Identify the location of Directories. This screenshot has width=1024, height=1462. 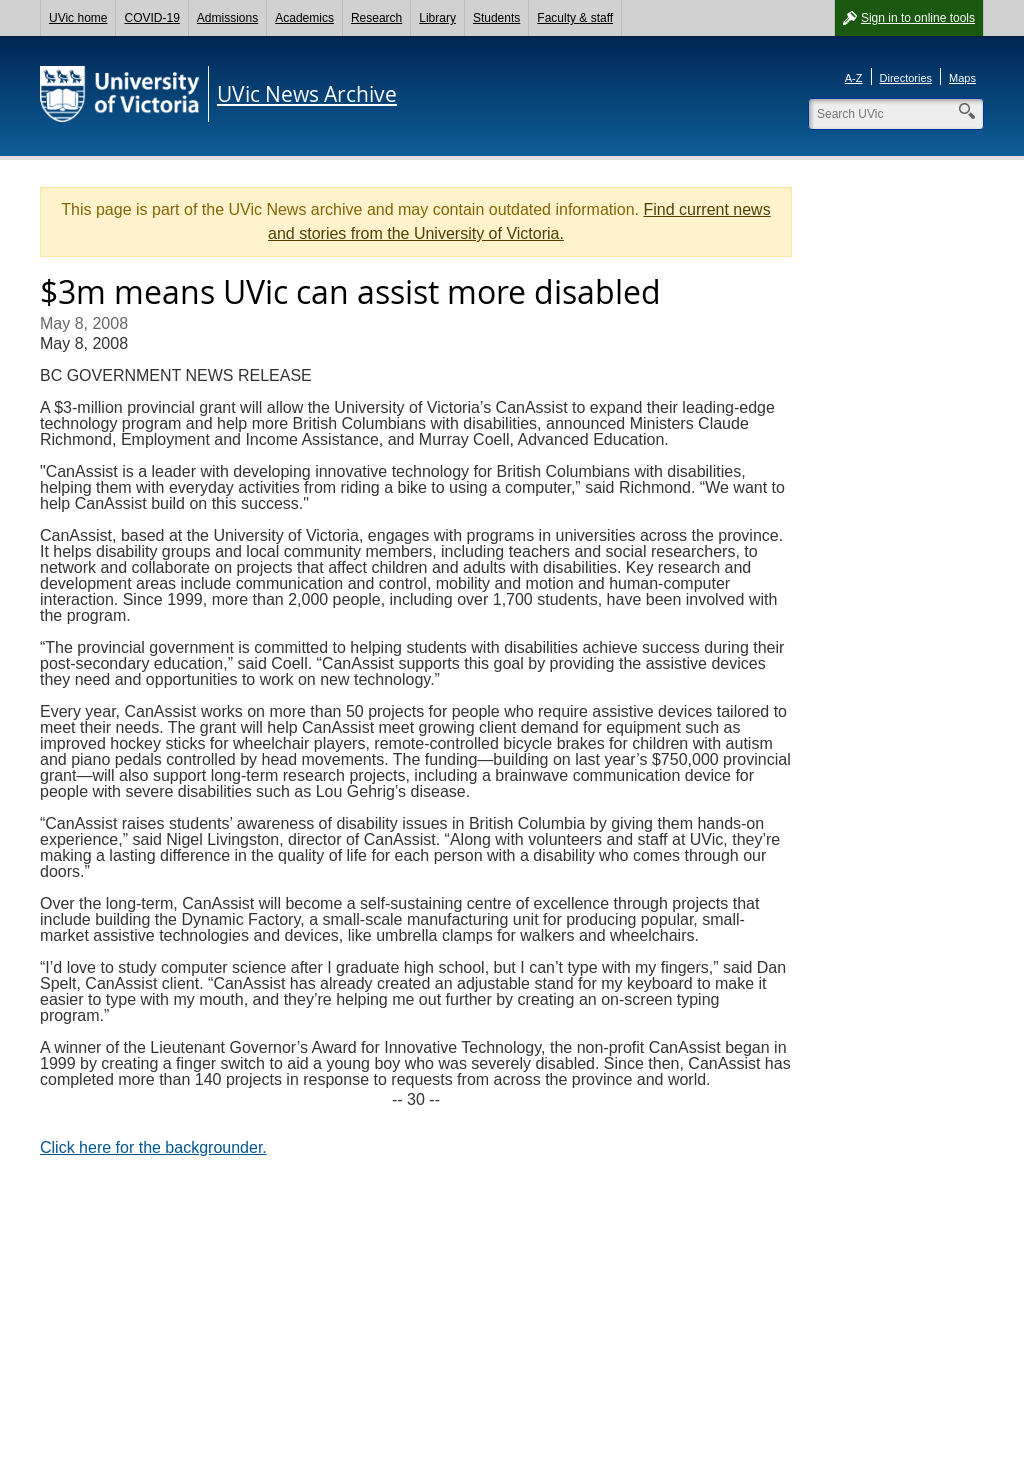
(906, 78).